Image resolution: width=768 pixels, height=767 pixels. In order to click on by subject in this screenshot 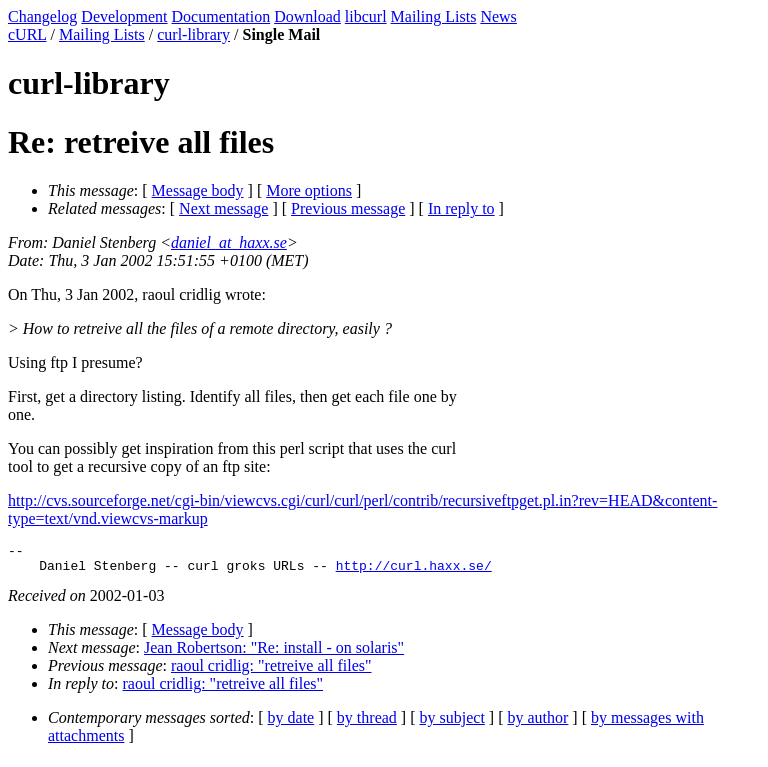, I will do `click(452, 723)`.